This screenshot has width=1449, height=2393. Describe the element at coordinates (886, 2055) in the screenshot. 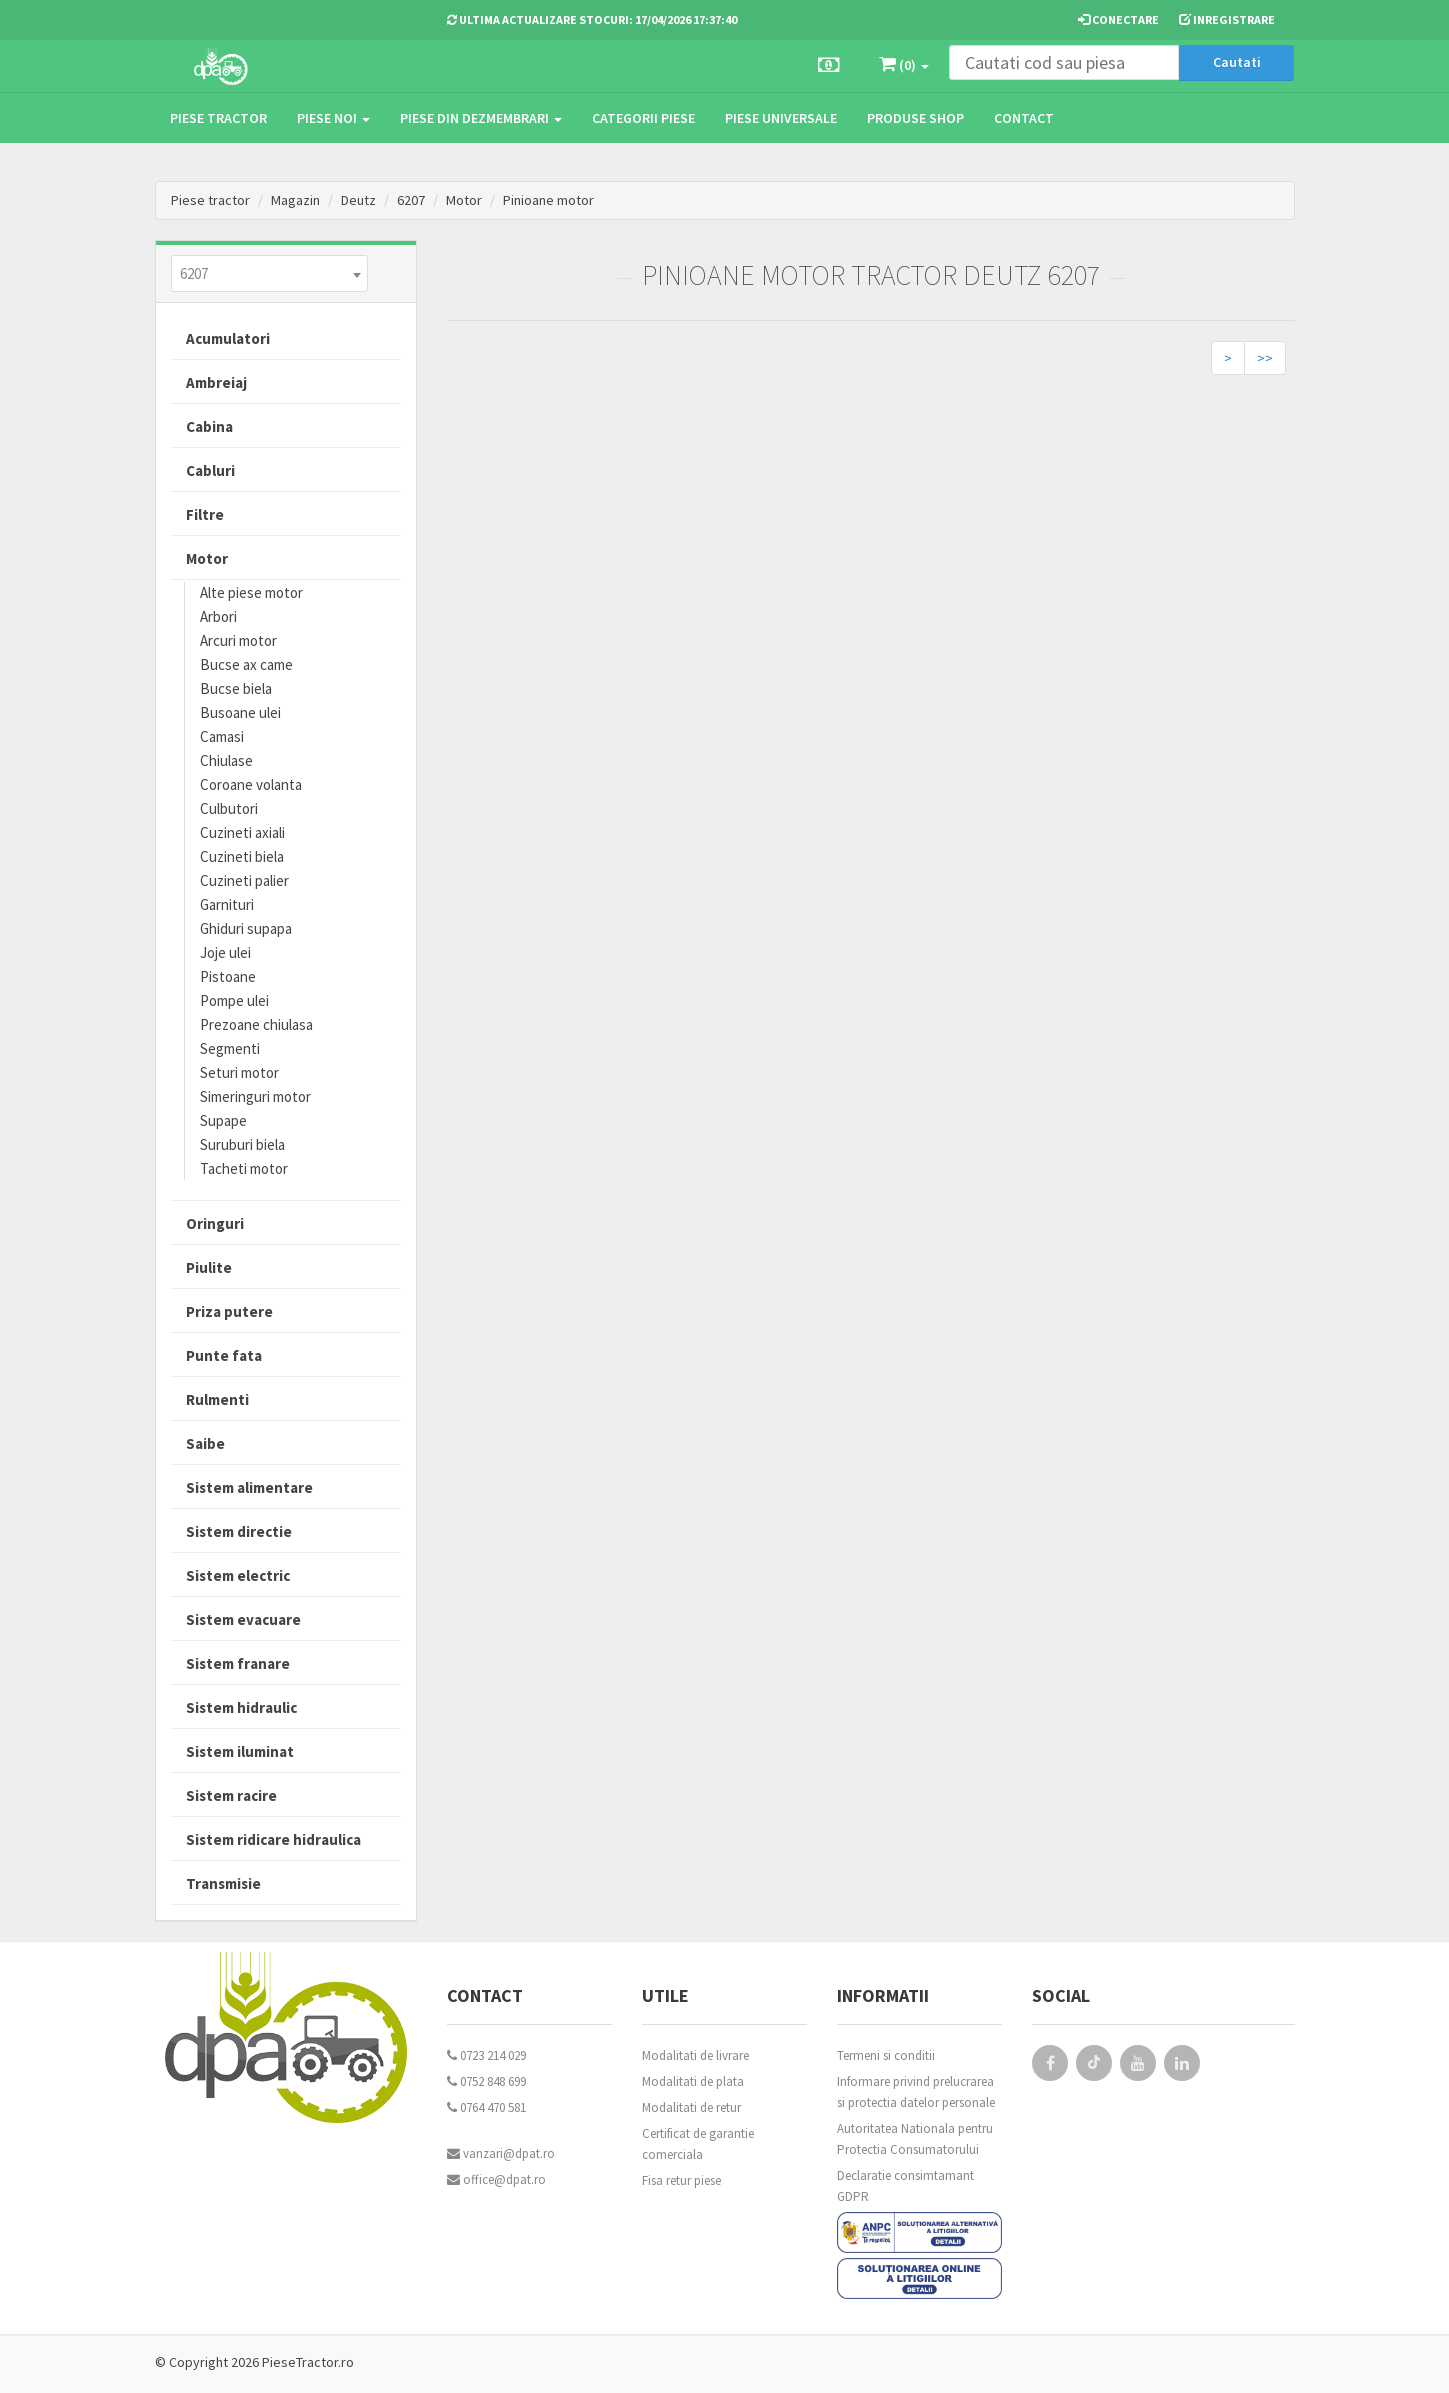

I see `Termeni si conditii` at that location.